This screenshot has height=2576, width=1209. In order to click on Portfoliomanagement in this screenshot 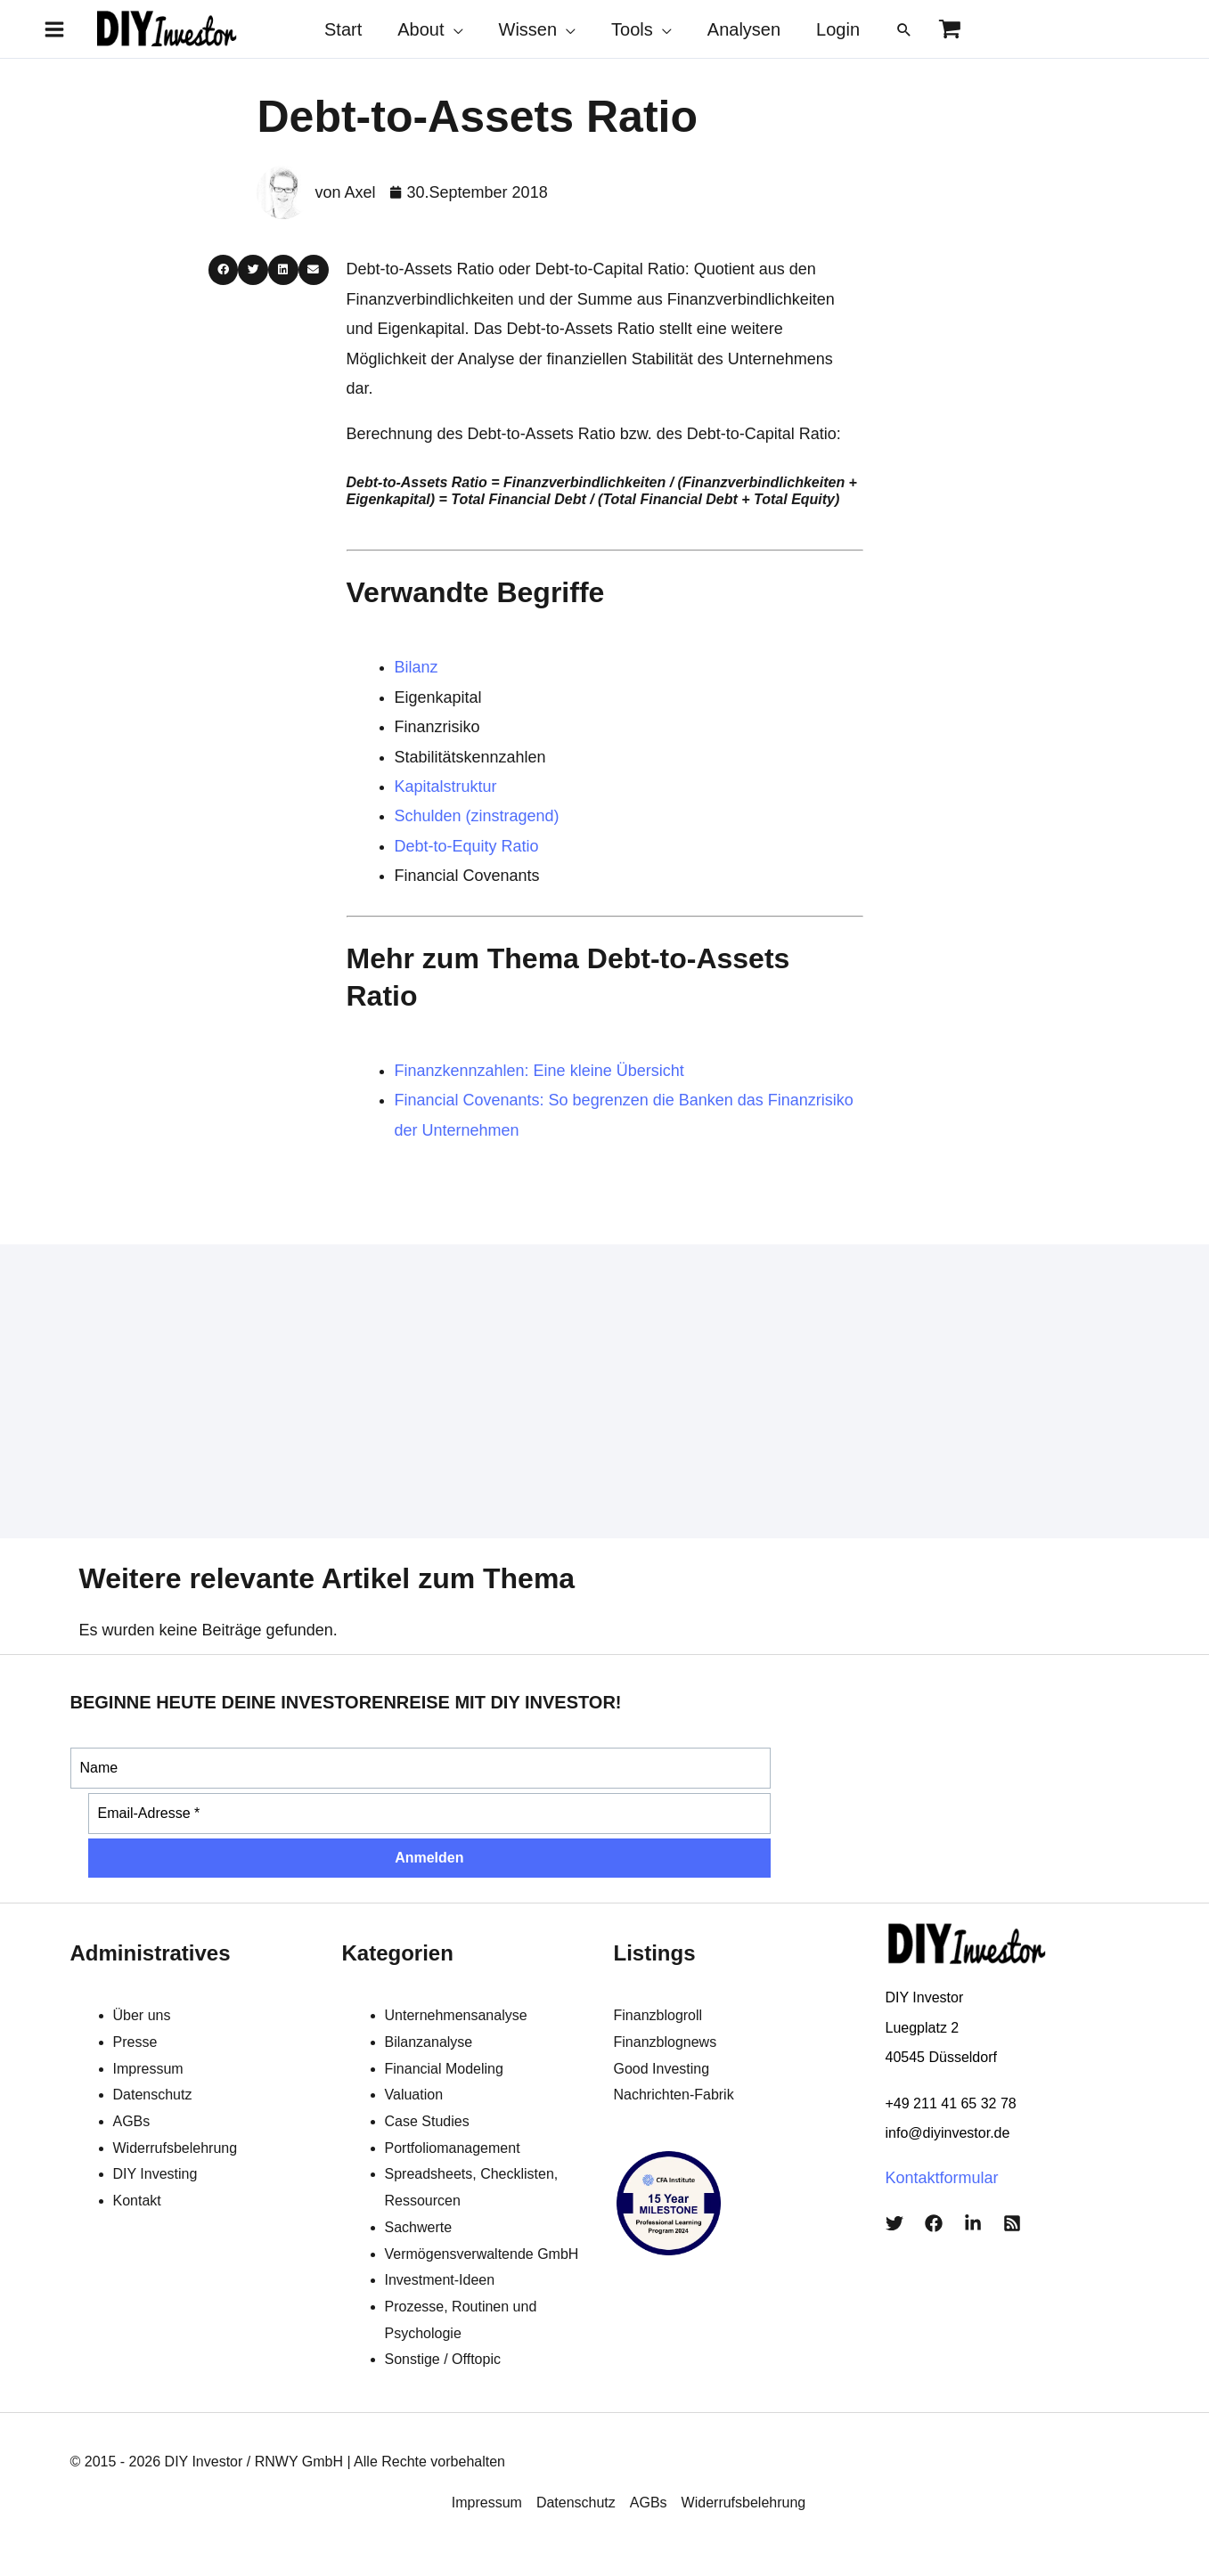, I will do `click(452, 2148)`.